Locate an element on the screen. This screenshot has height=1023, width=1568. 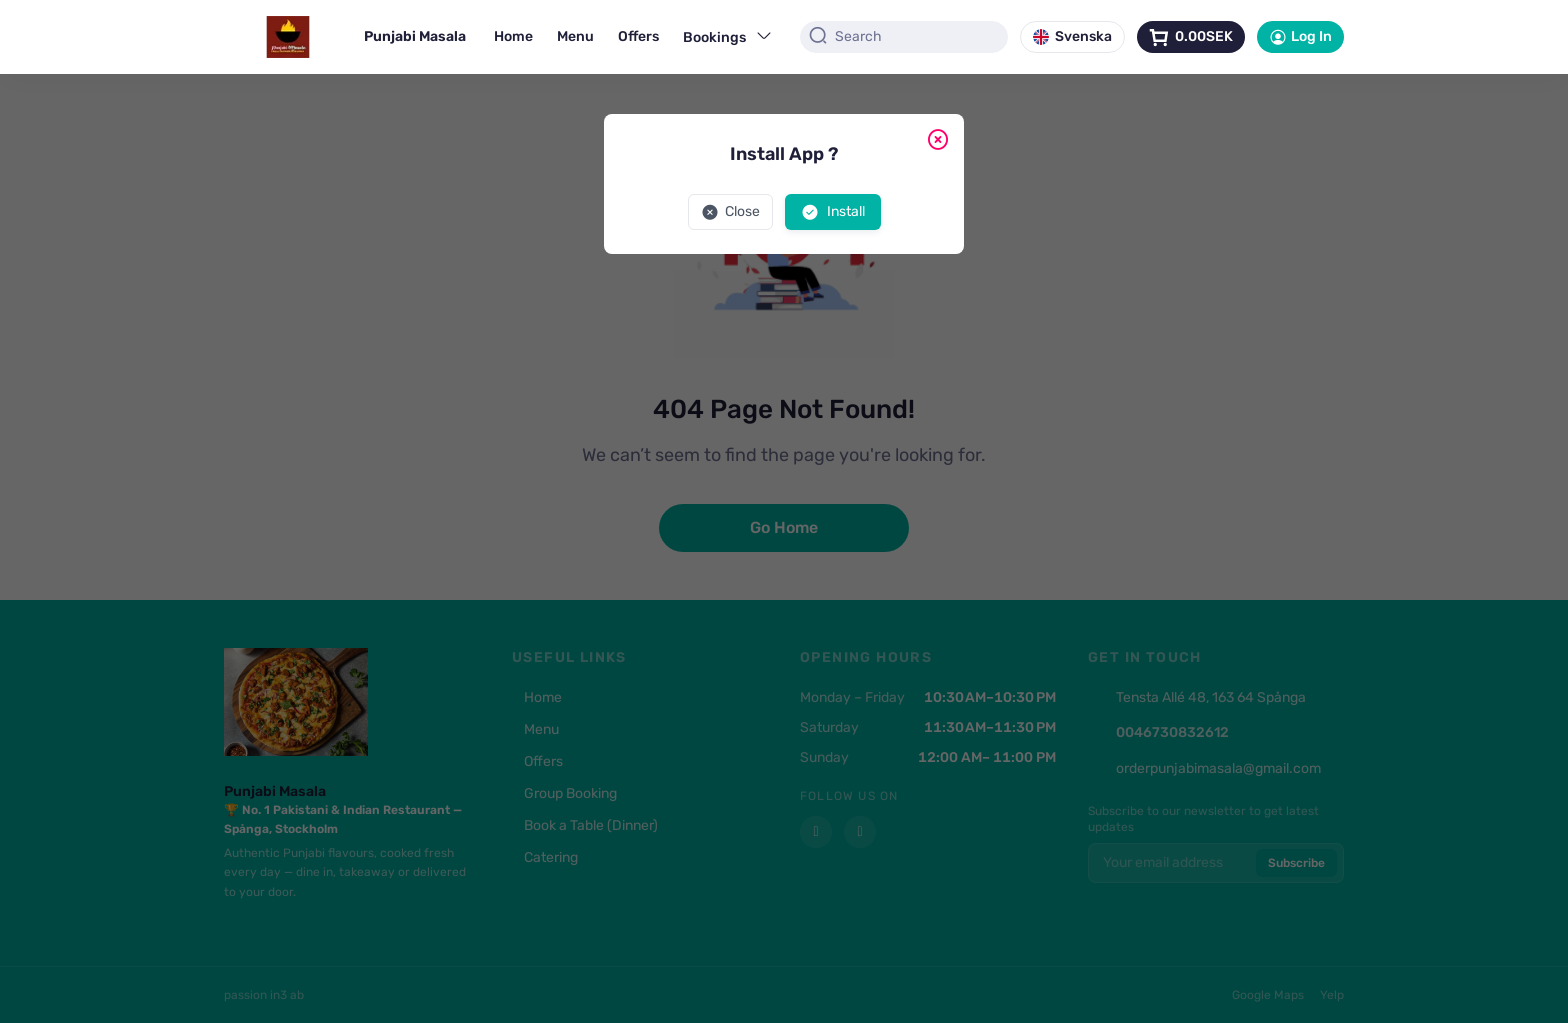
Bookings is located at coordinates (728, 36).